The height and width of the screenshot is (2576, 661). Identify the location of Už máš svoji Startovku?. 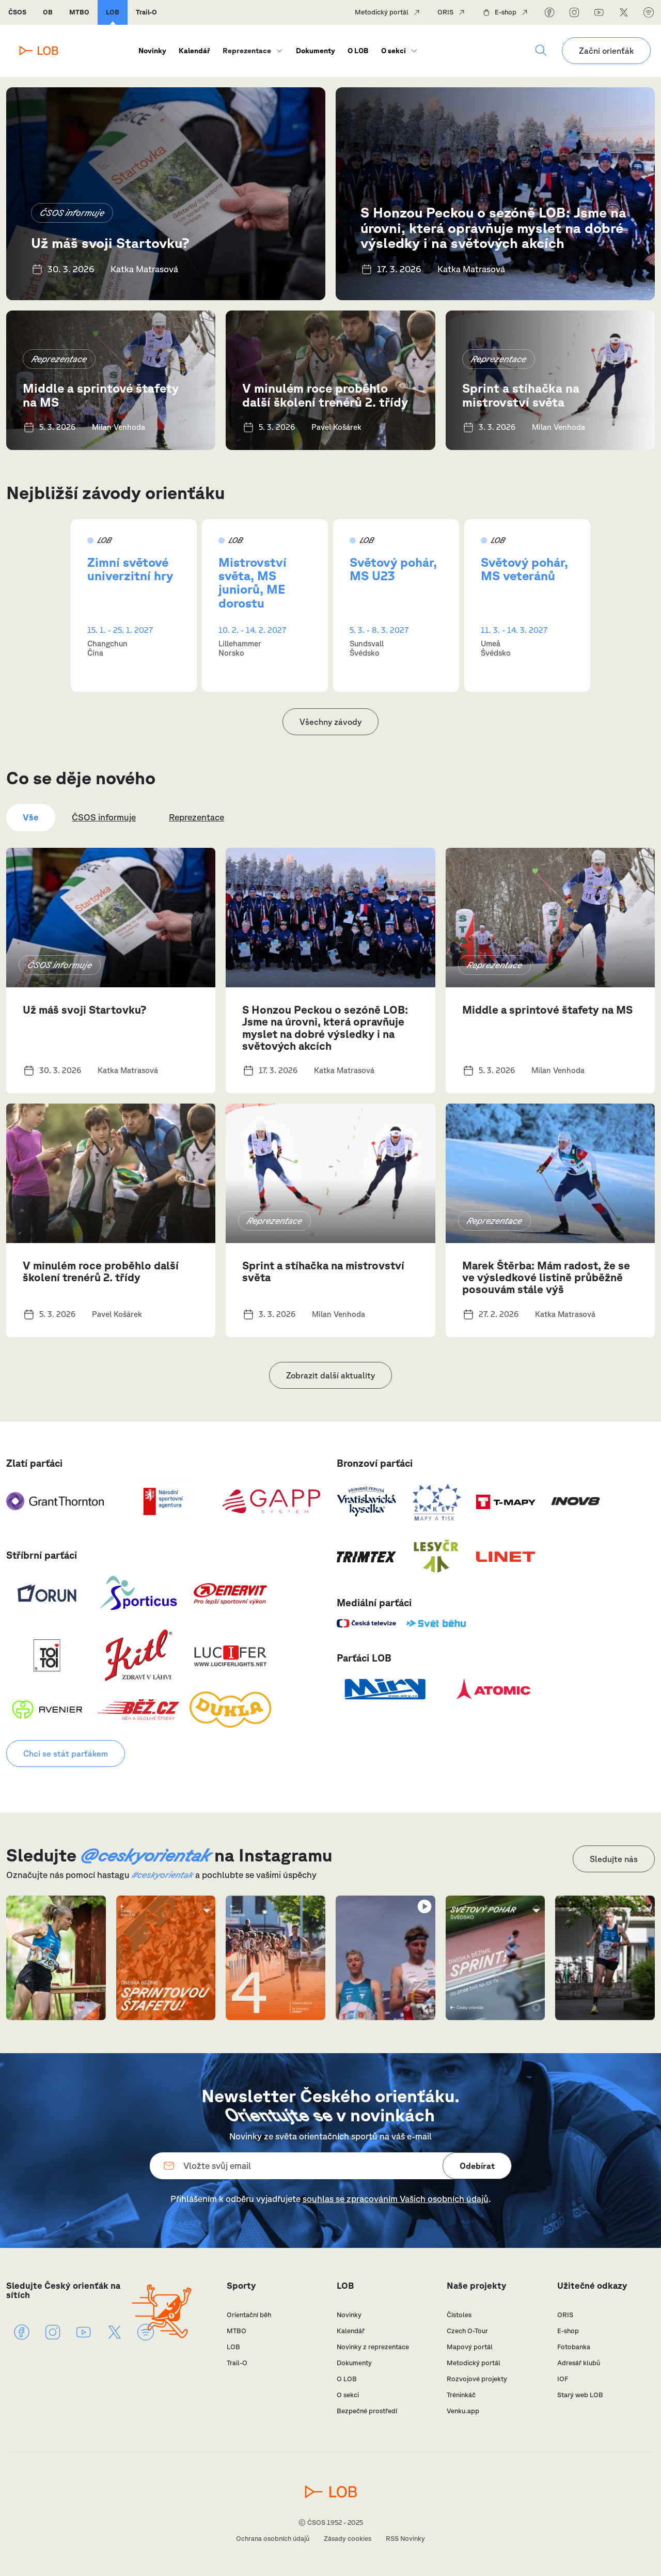
(110, 243).